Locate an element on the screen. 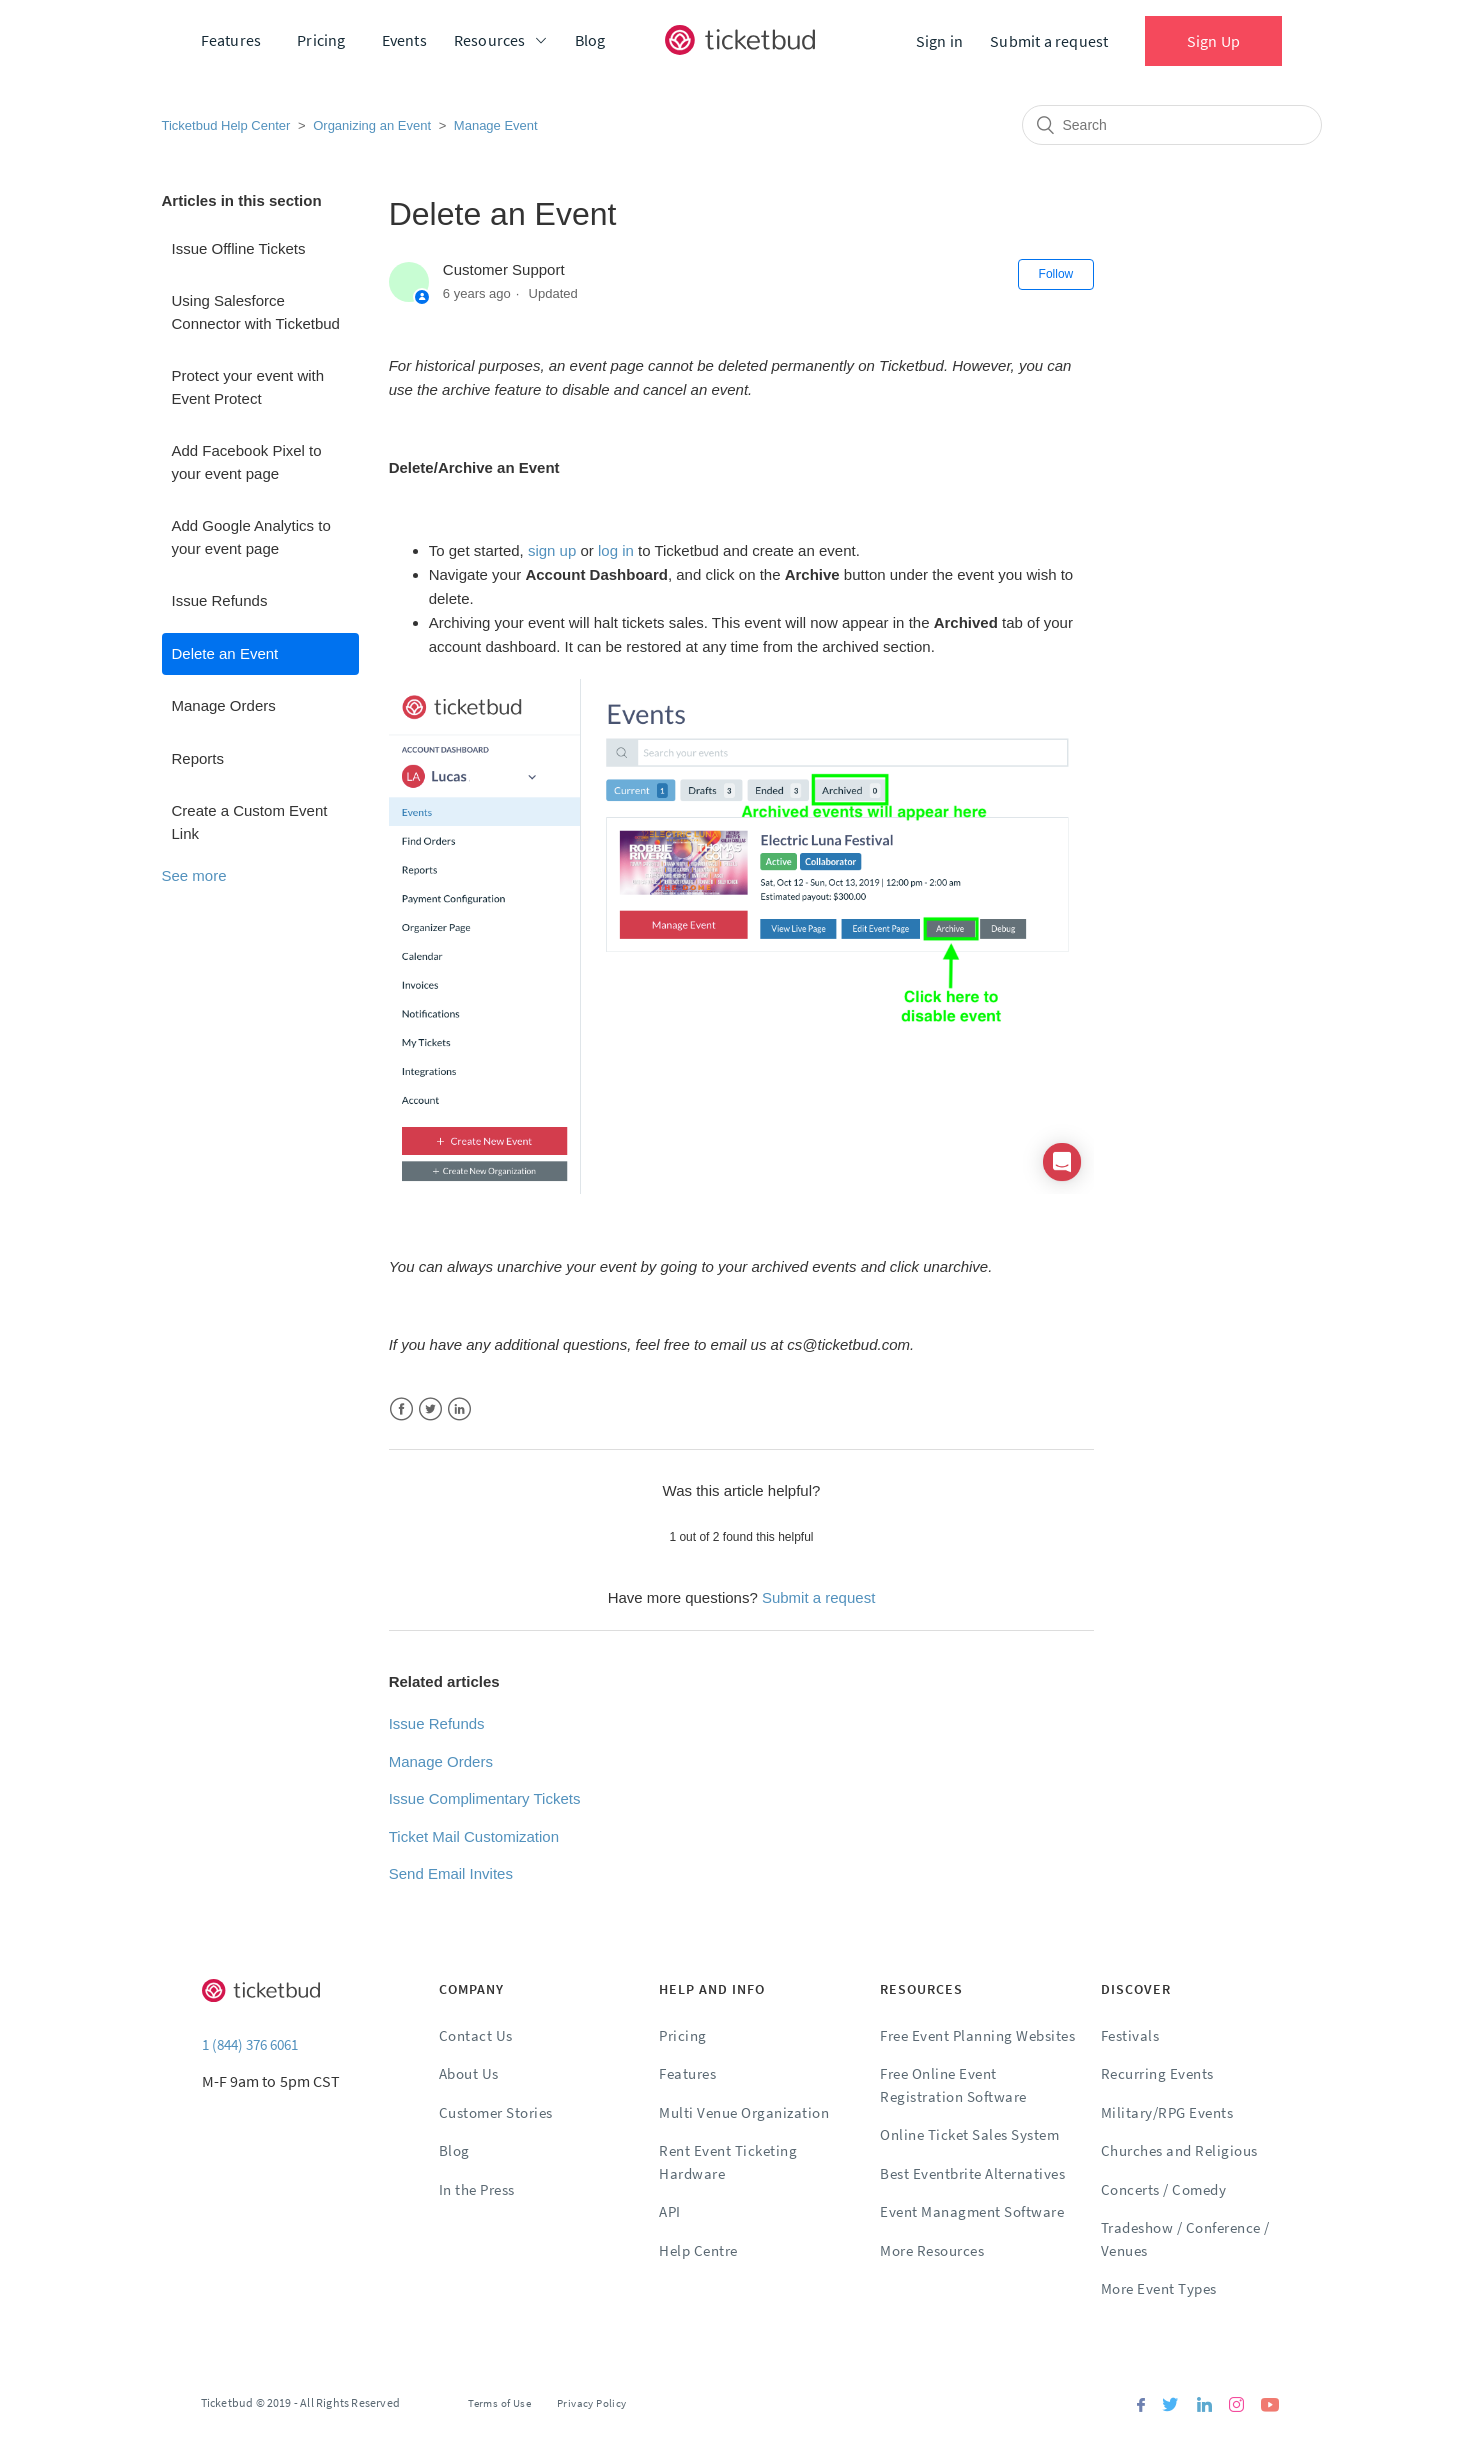 This screenshot has width=1483, height=2437. Events is located at coordinates (404, 40).